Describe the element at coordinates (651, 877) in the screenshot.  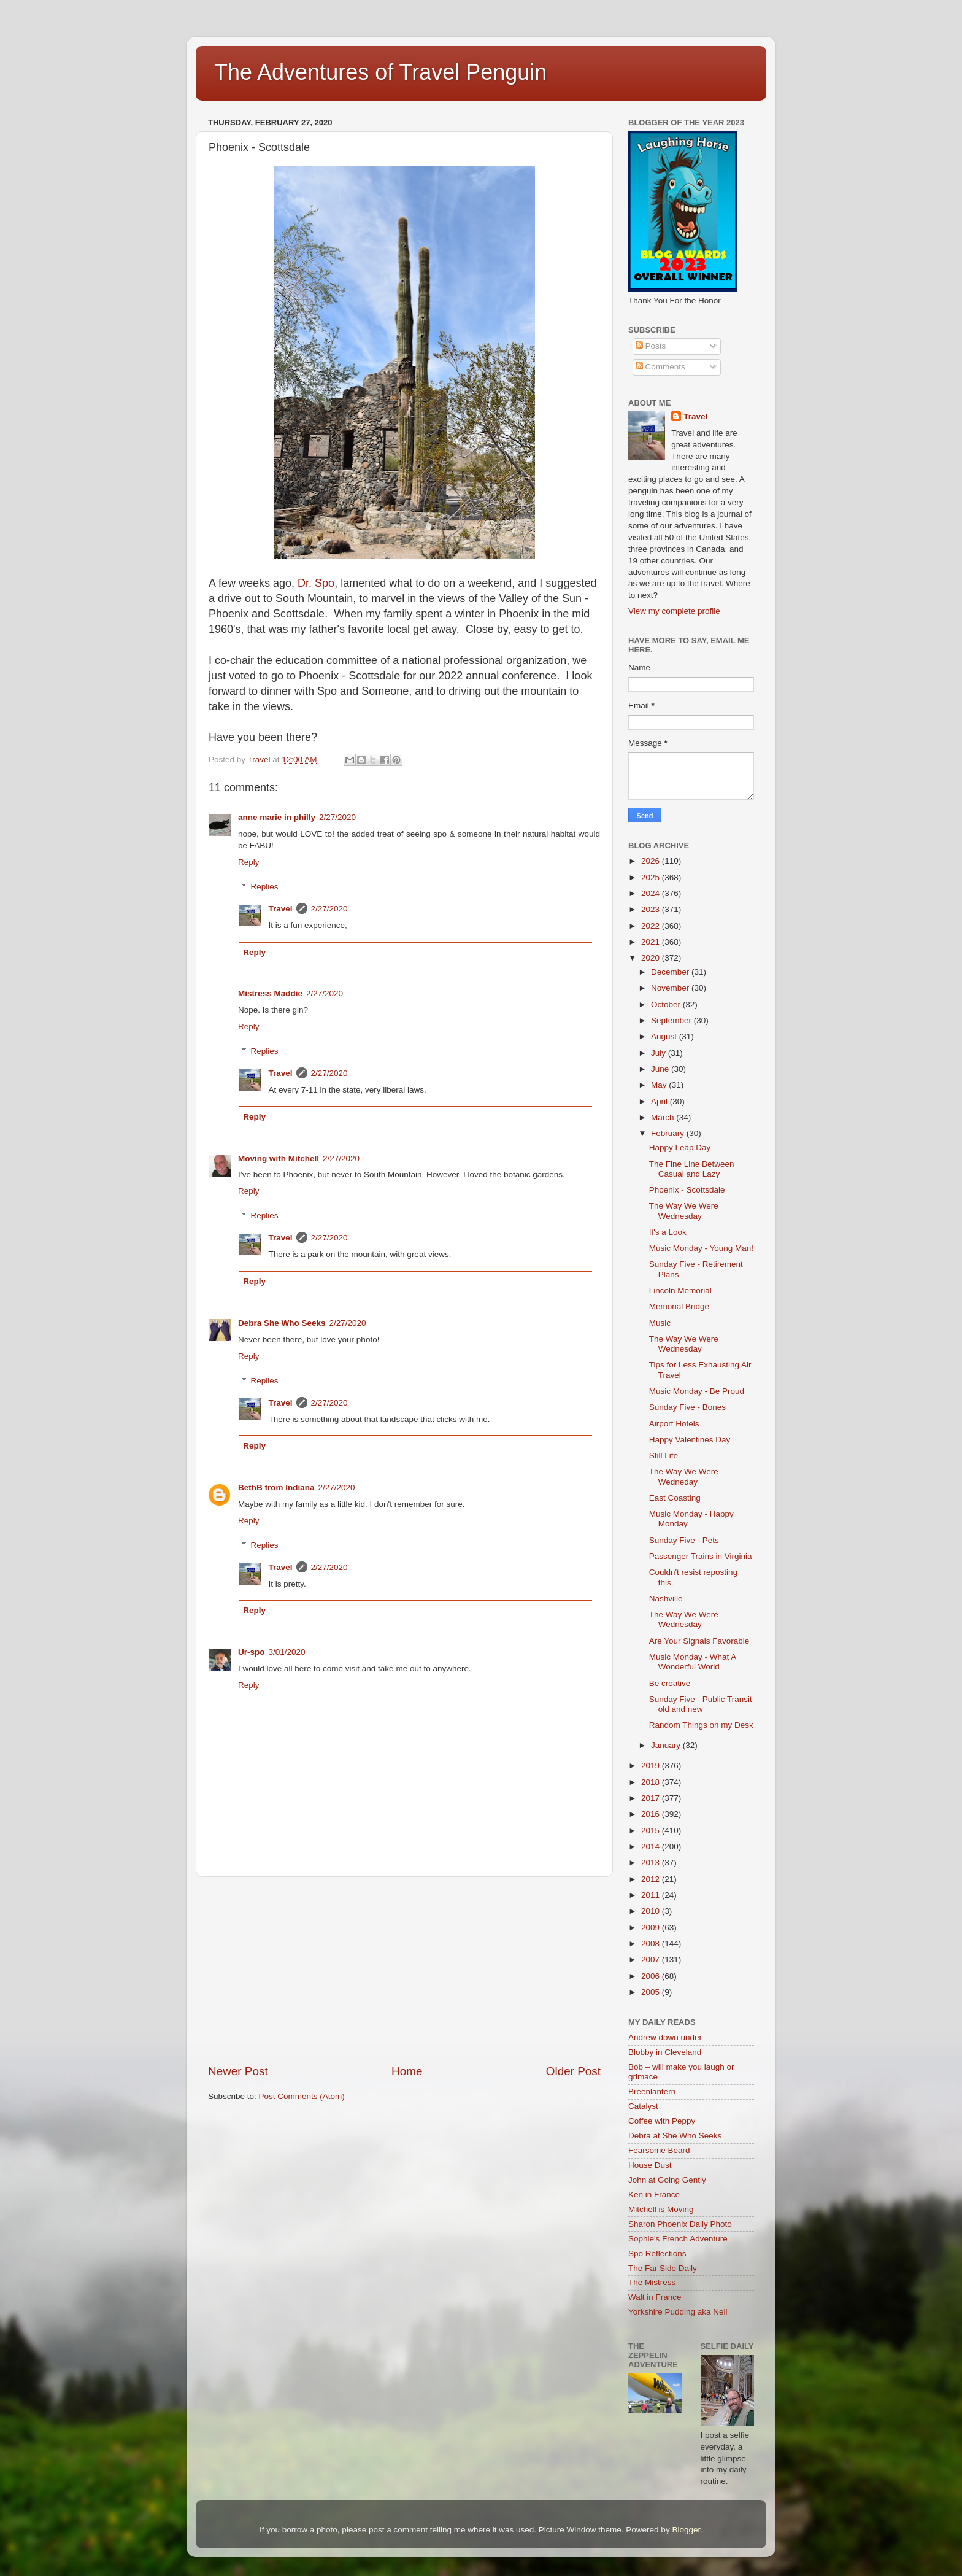
I see `2025` at that location.